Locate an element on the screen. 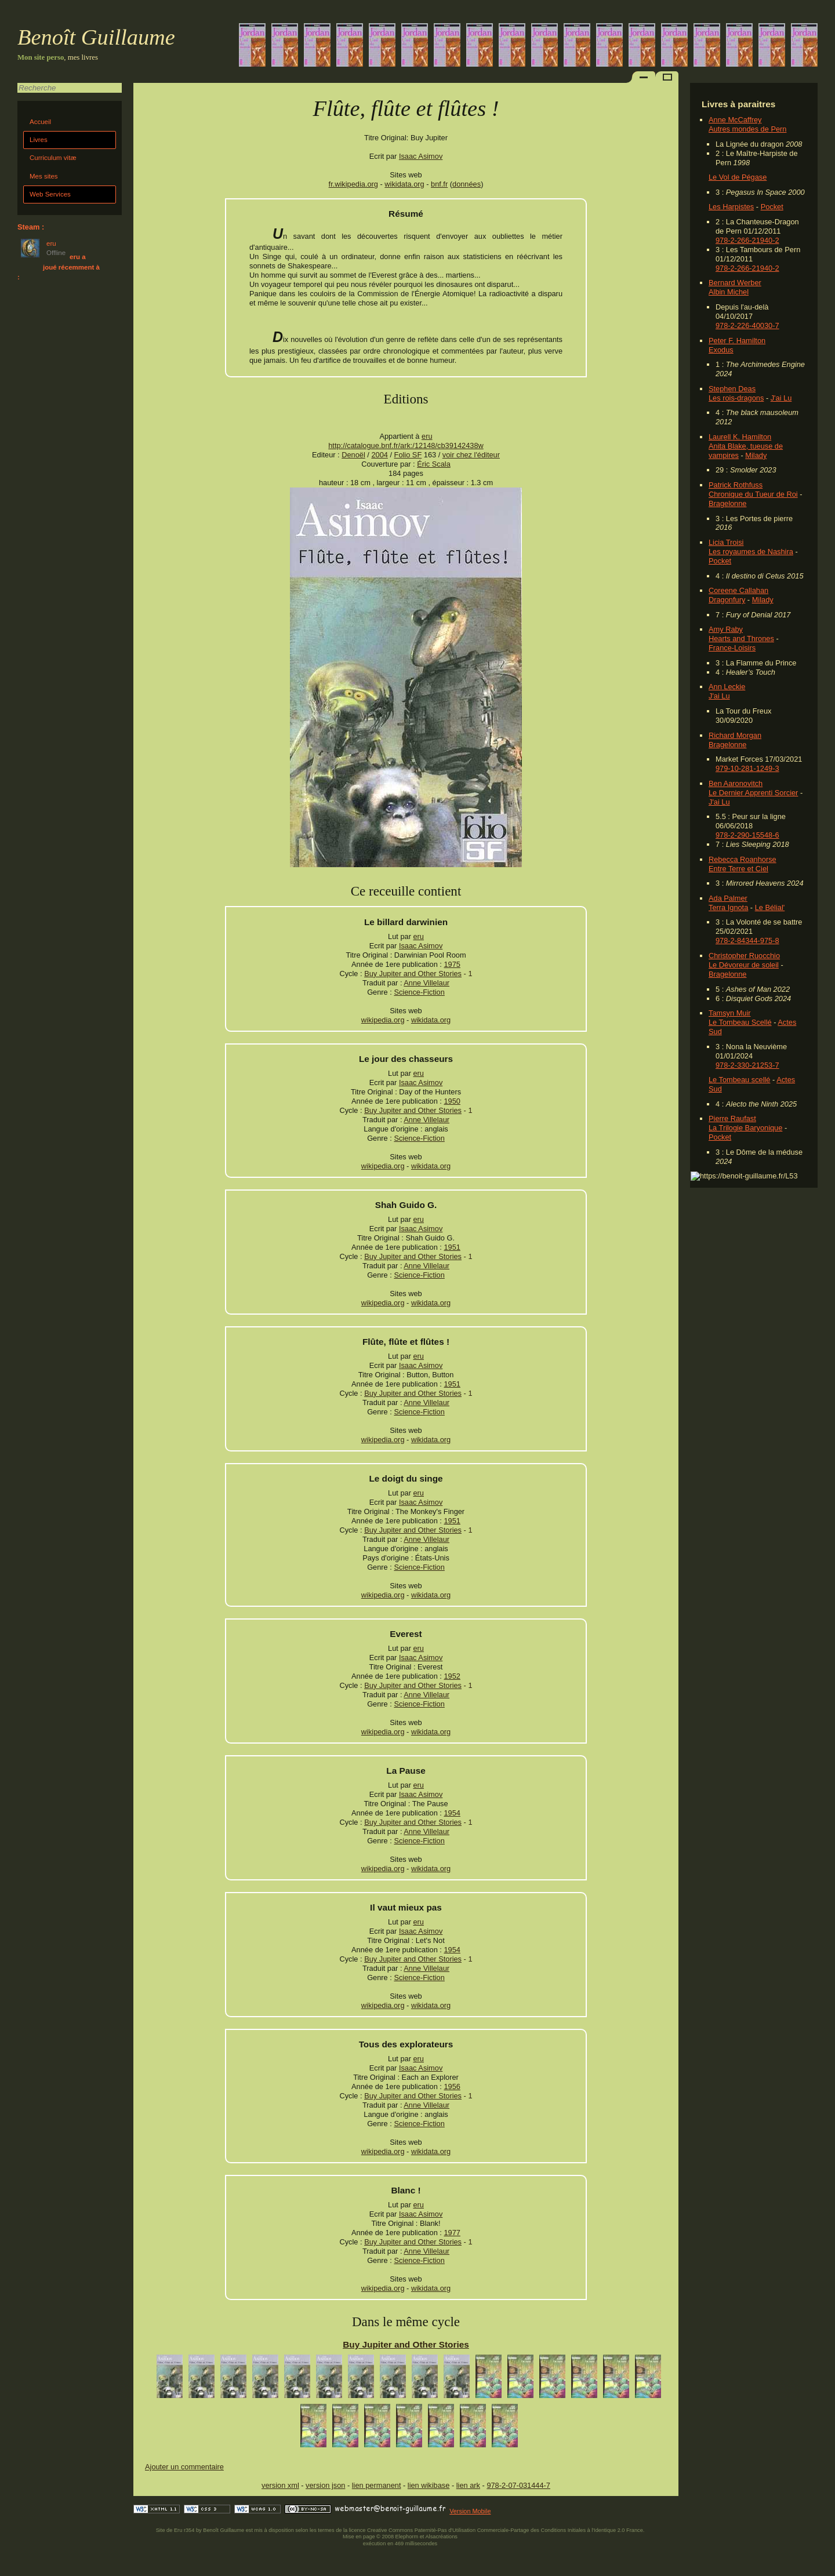 The image size is (835, 2576). Ajouter un commentaire is located at coordinates (184, 2466).